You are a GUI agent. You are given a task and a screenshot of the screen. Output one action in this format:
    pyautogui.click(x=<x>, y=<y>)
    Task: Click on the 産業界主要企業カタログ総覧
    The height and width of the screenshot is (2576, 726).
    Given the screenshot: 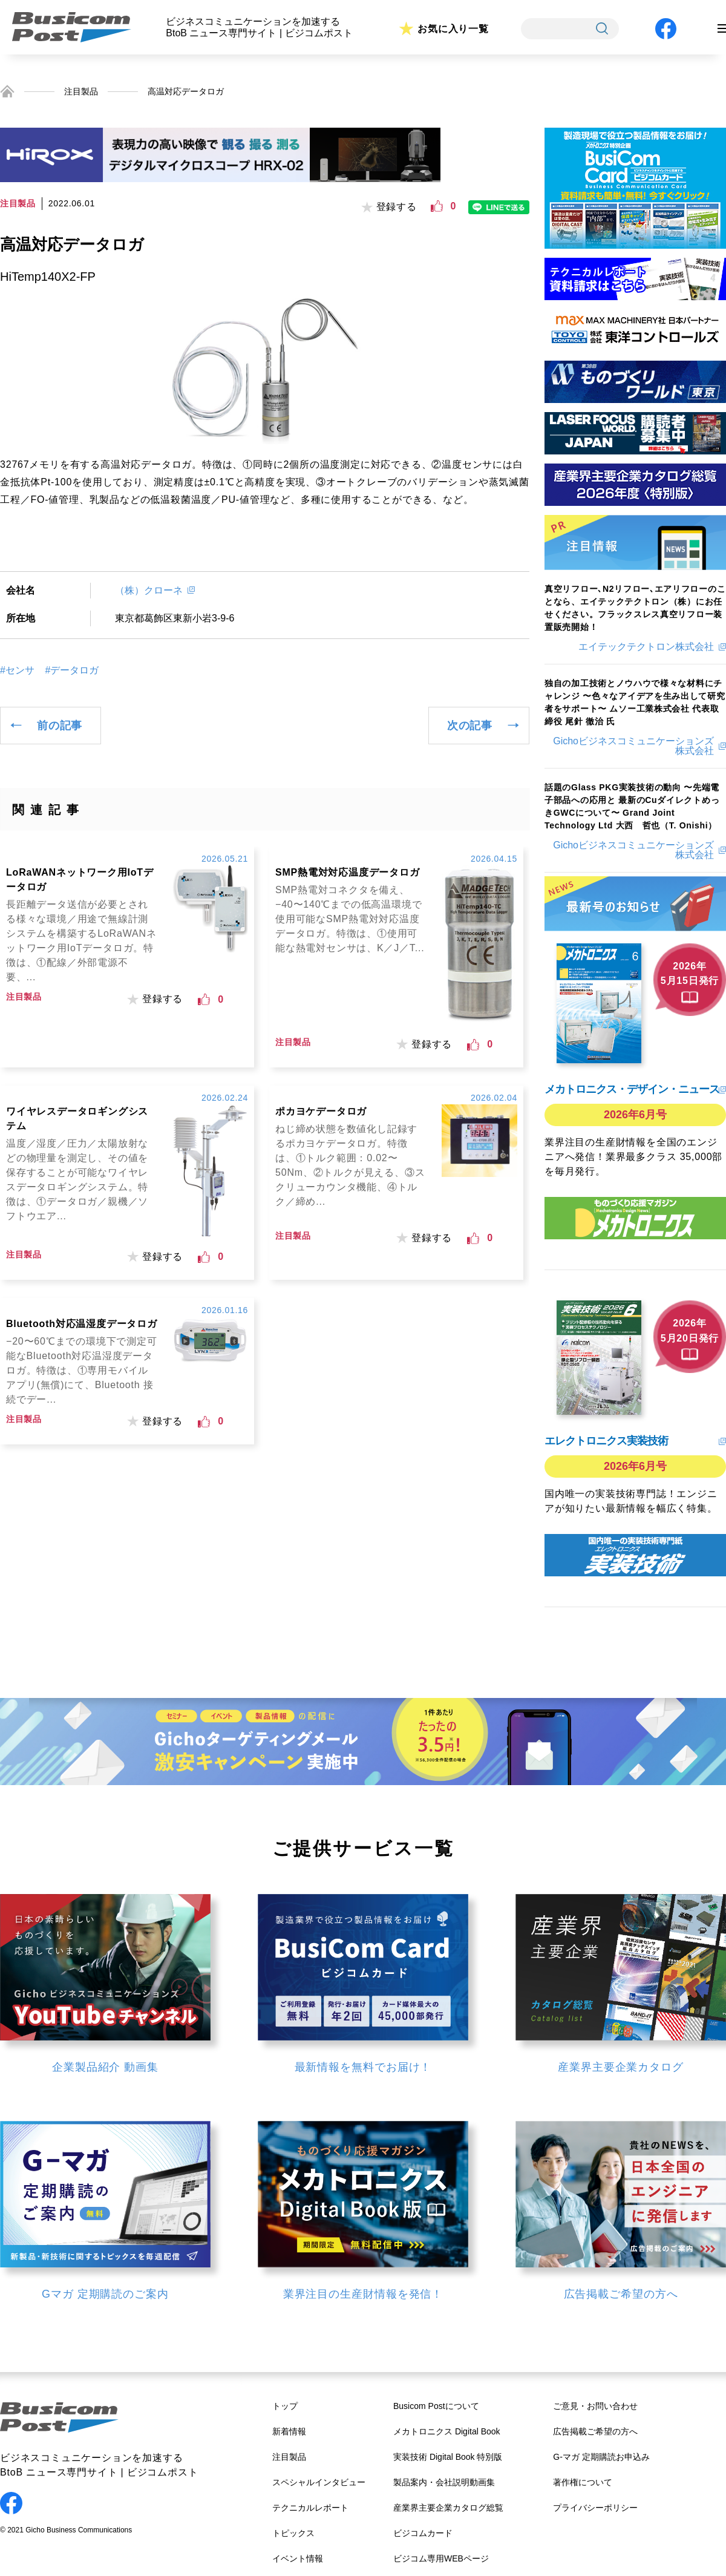 What is the action you would take?
    pyautogui.click(x=448, y=2507)
    